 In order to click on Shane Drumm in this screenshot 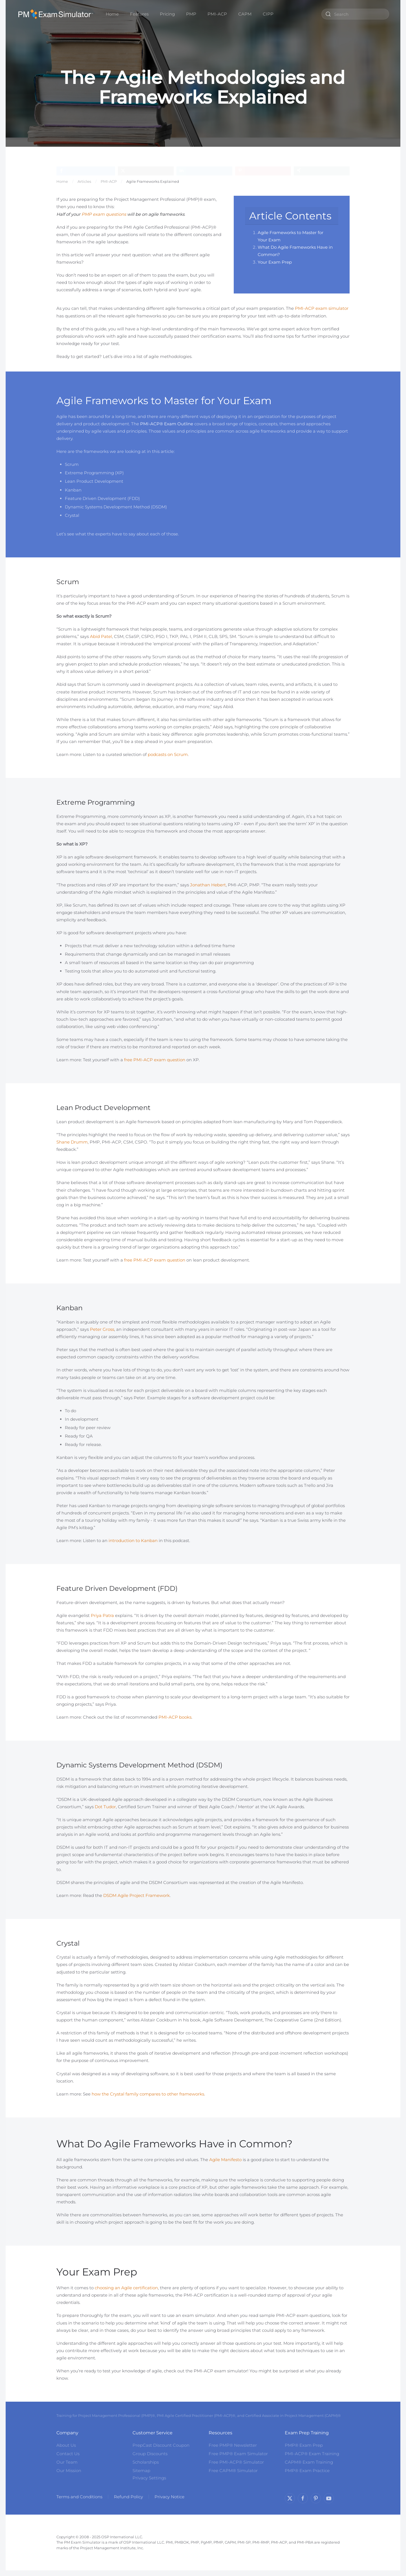, I will do `click(72, 1142)`.